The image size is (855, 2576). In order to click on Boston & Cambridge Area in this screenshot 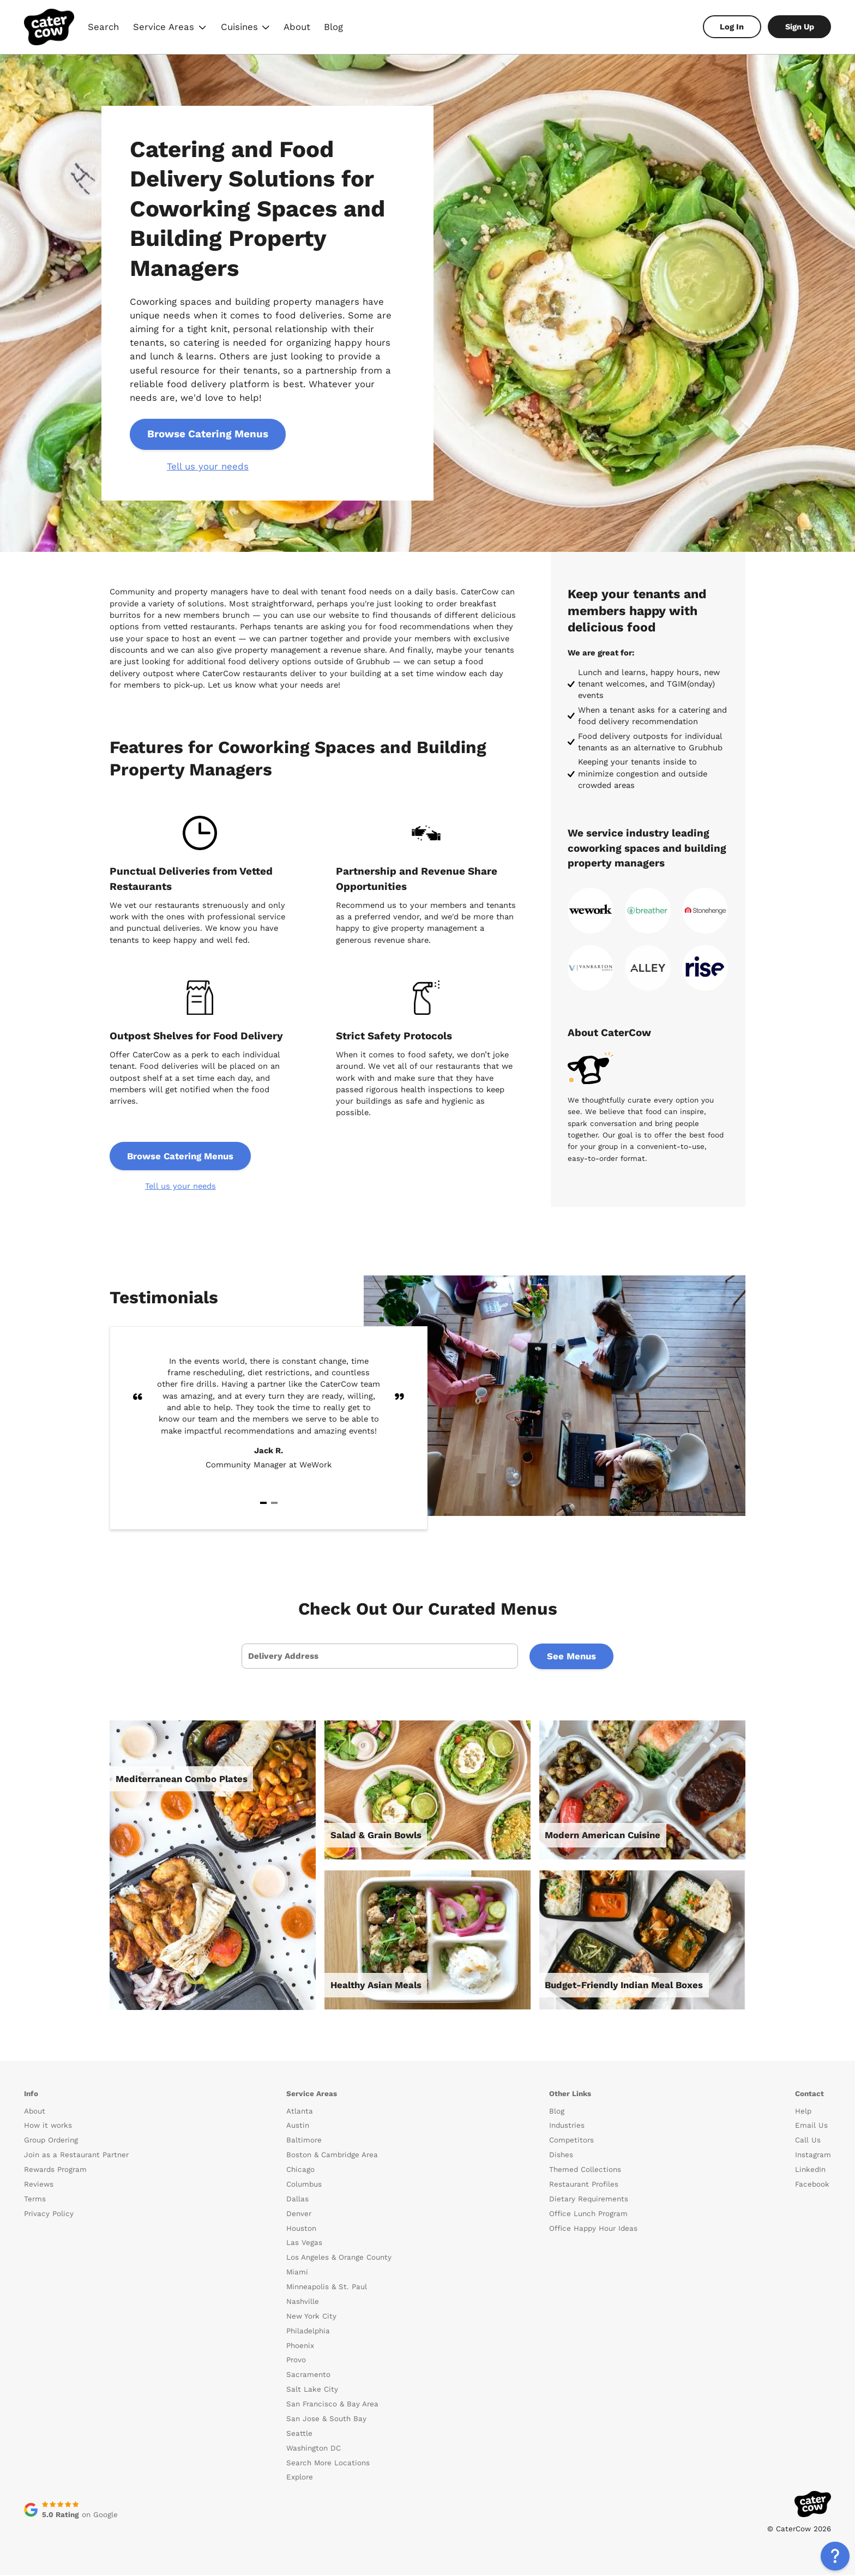, I will do `click(332, 2156)`.